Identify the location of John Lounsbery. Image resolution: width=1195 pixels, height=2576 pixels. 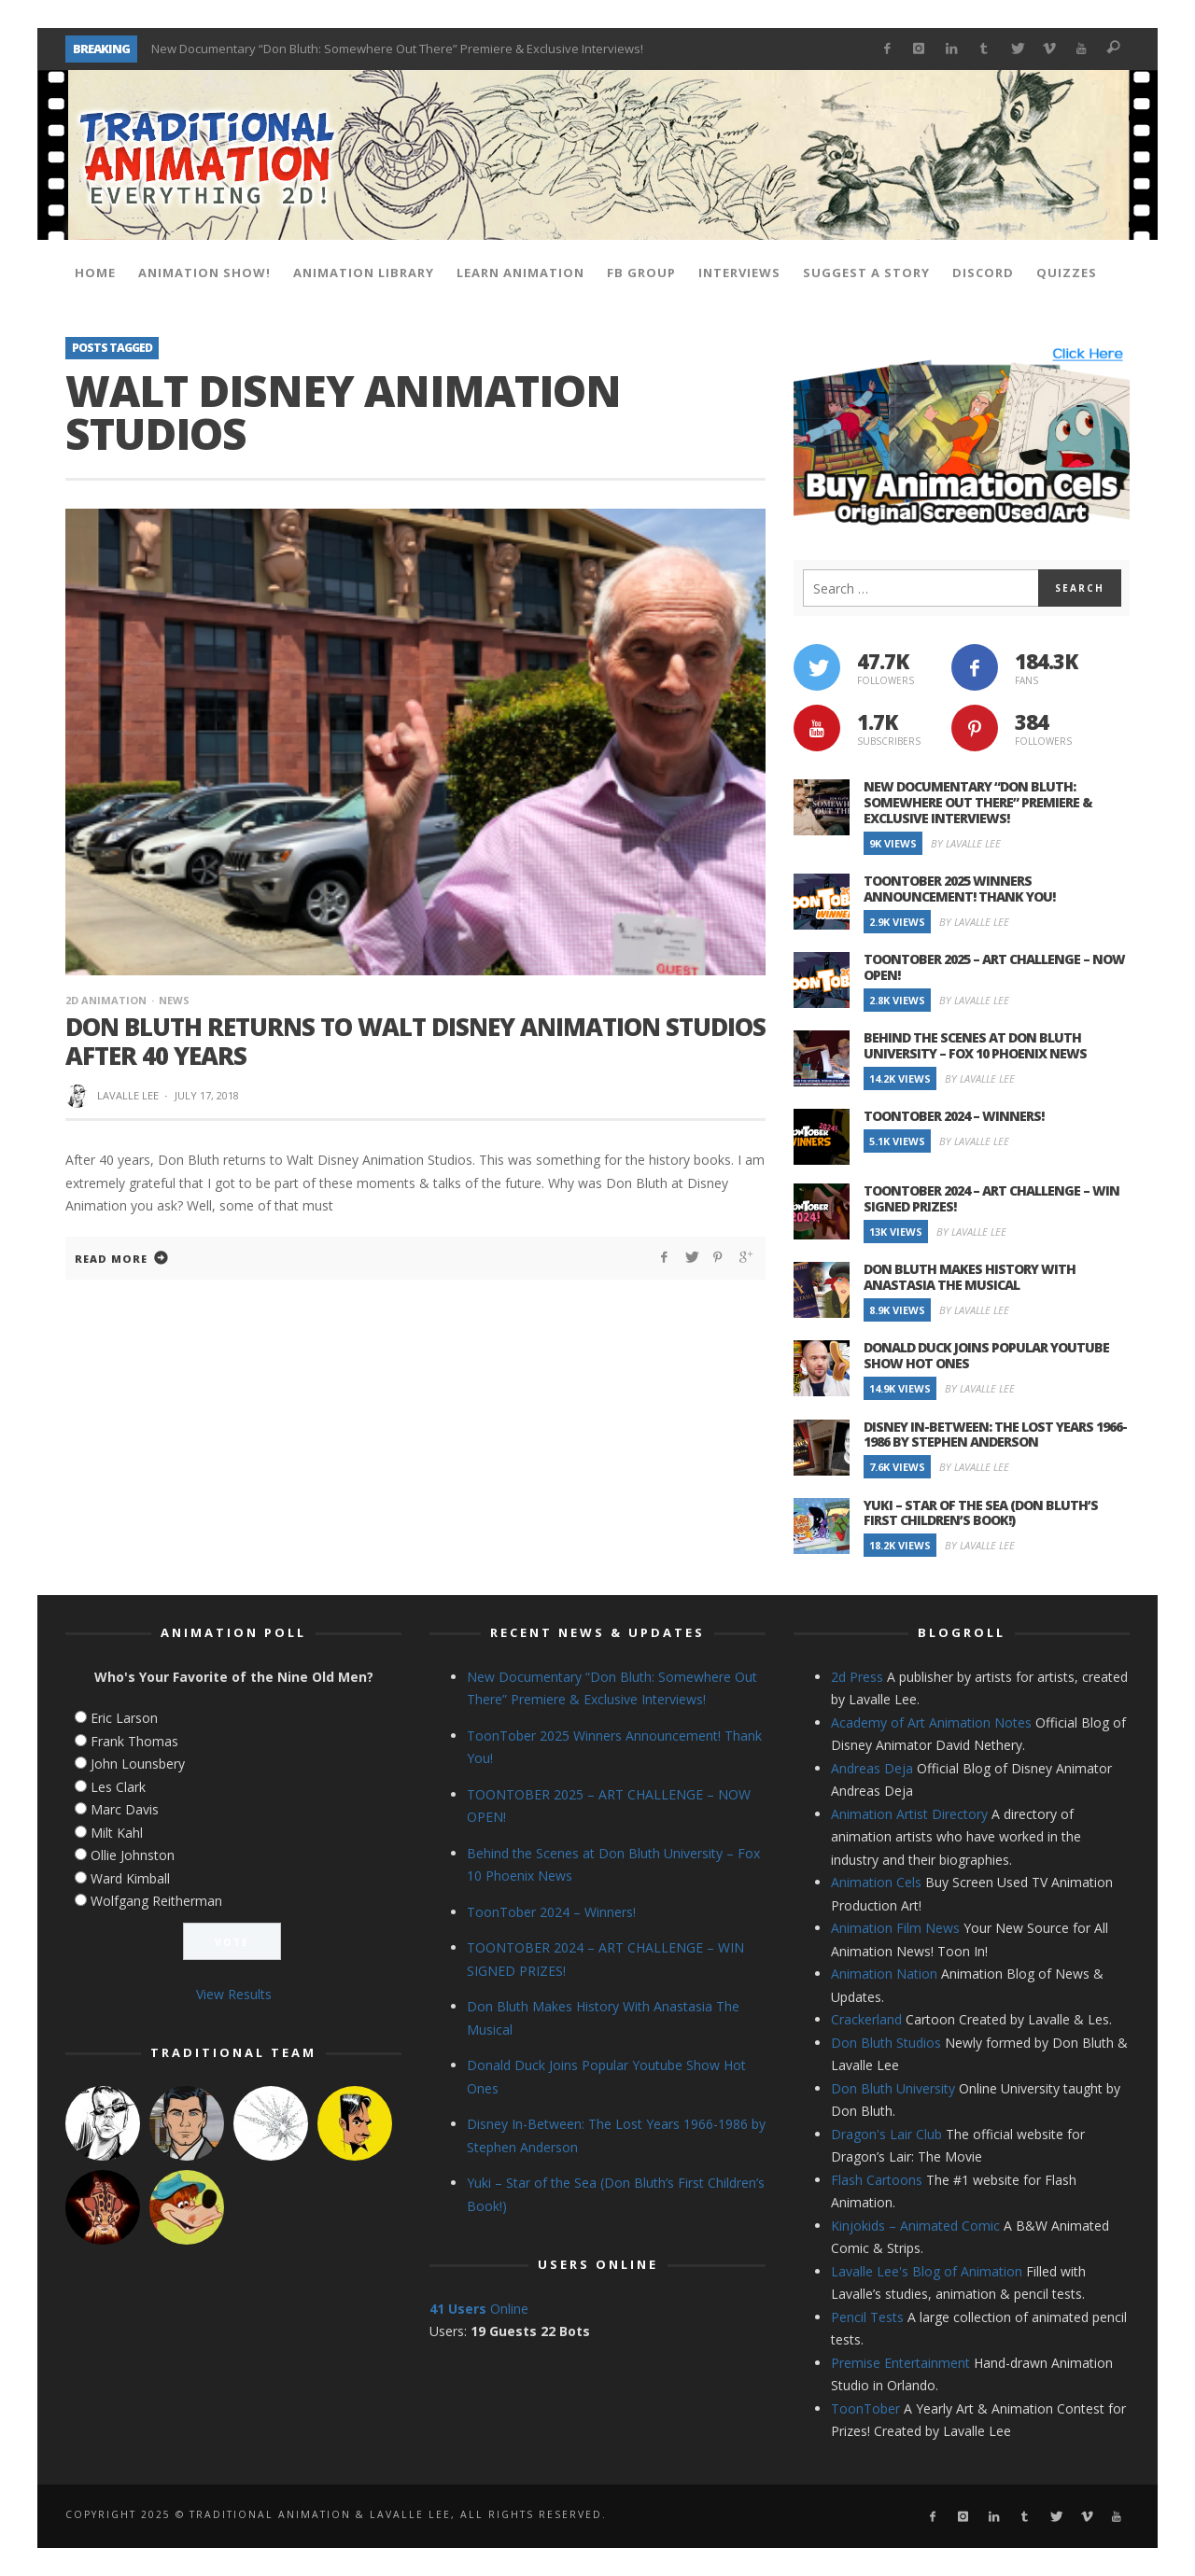
(138, 1763).